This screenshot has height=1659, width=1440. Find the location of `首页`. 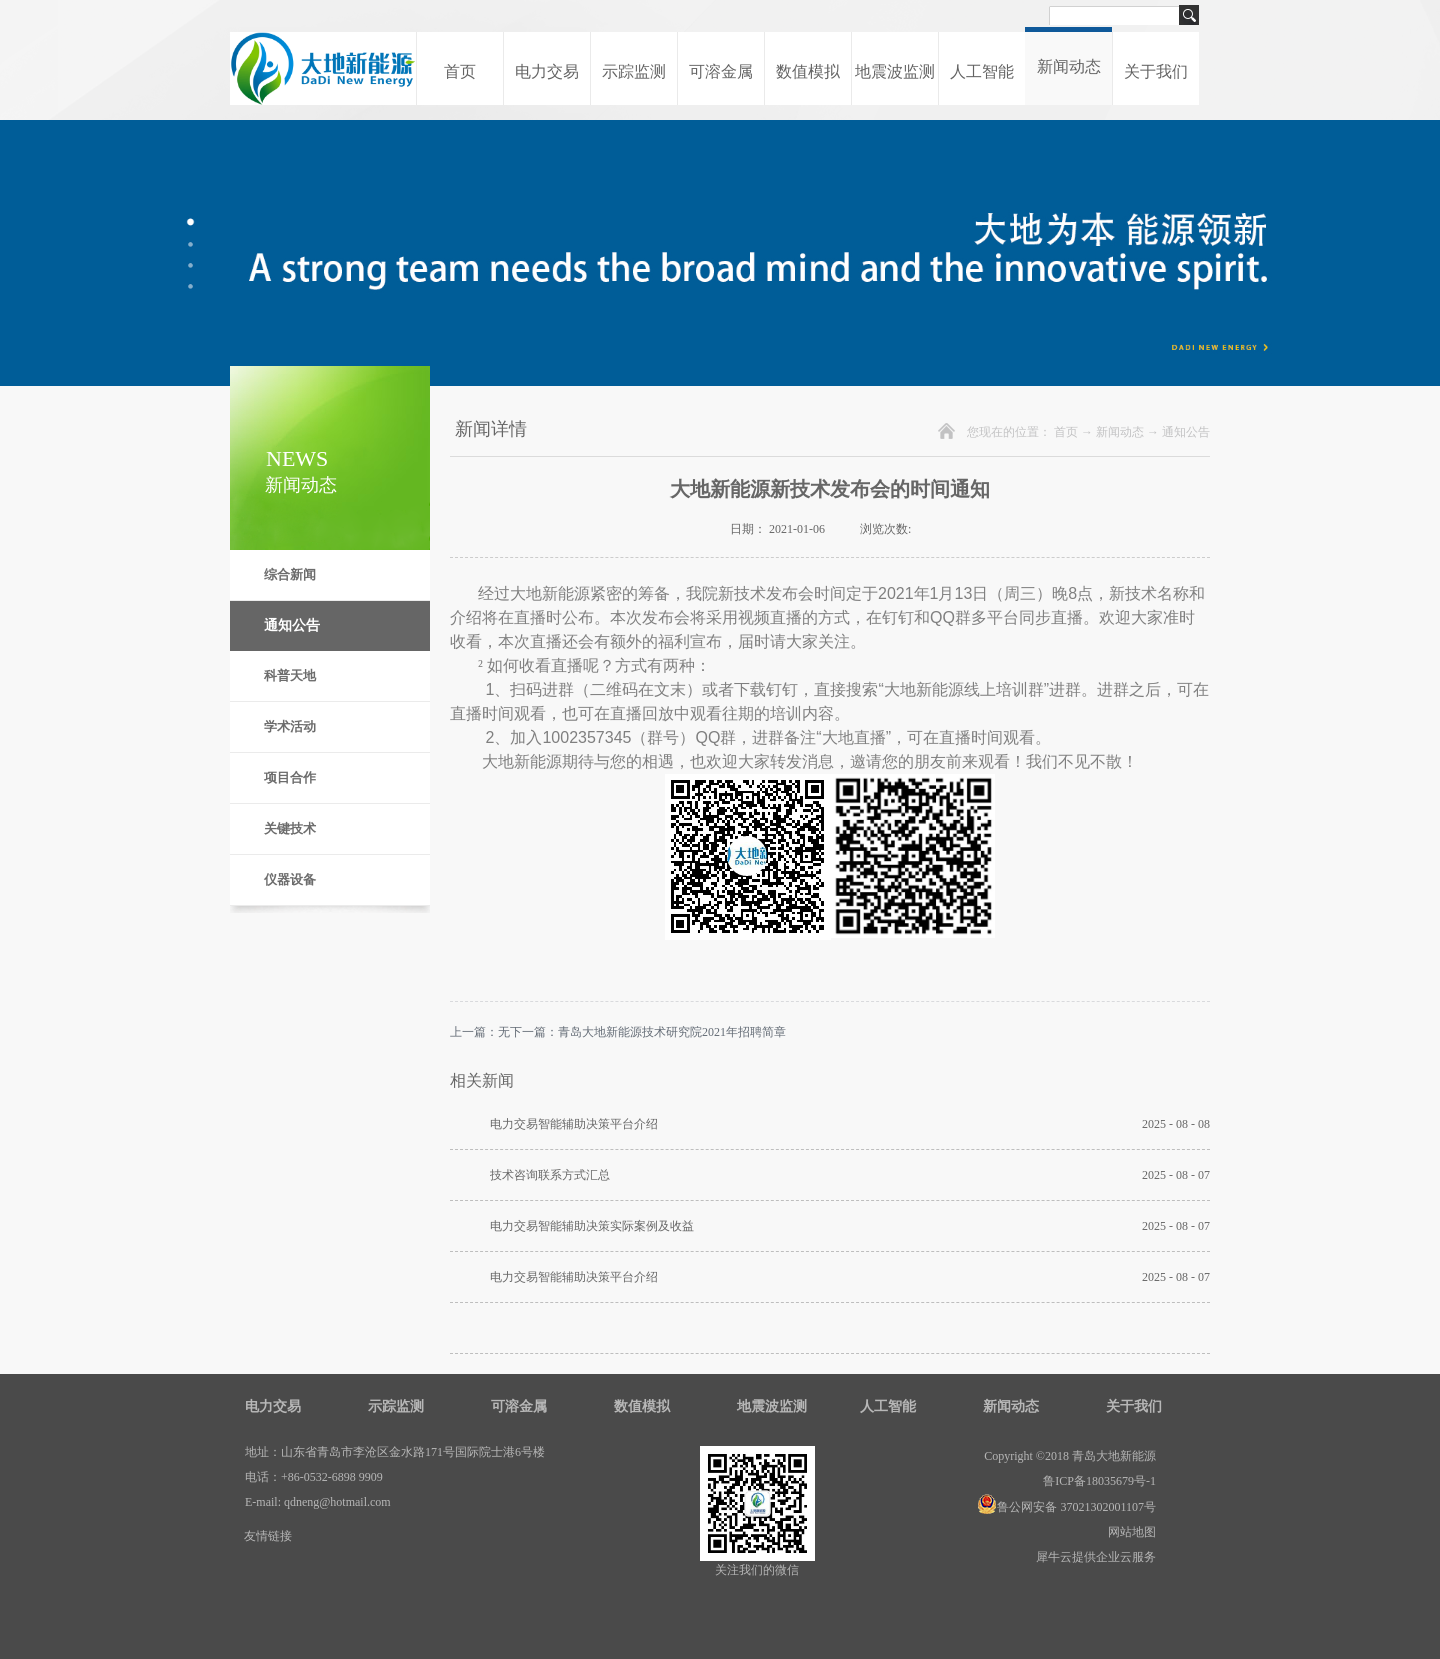

首页 is located at coordinates (460, 71).